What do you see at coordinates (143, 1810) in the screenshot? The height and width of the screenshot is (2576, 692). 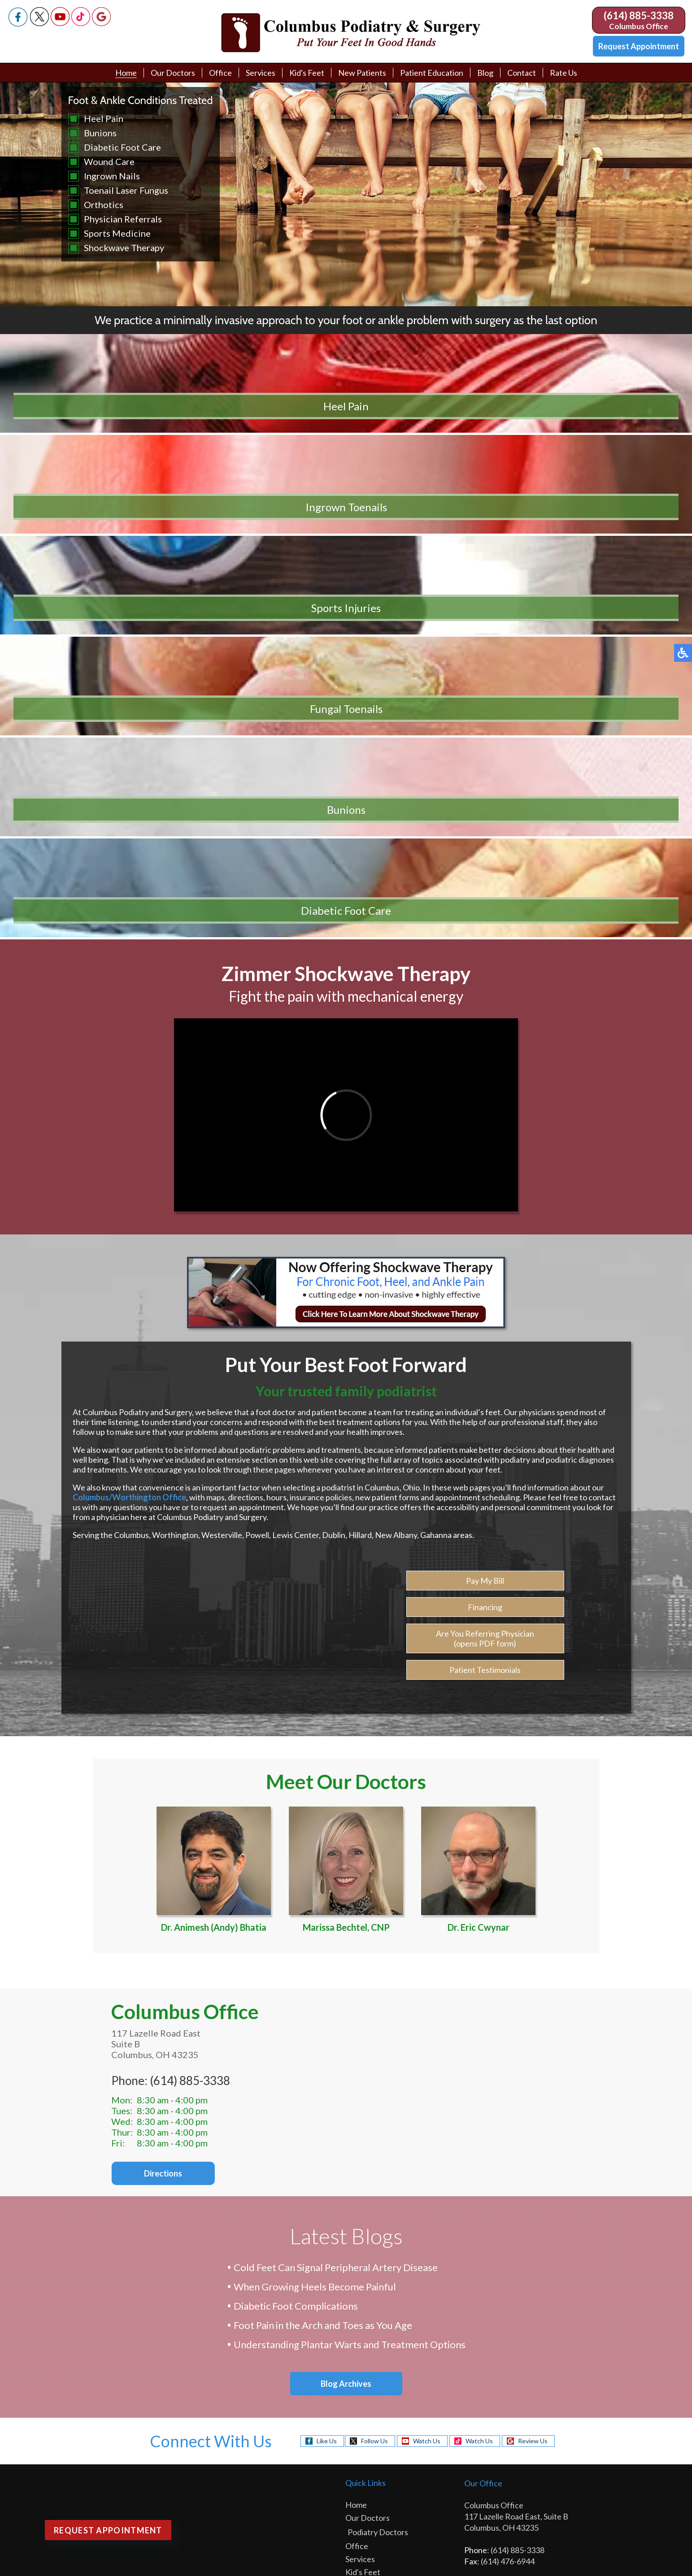 I see `Directions` at bounding box center [143, 1810].